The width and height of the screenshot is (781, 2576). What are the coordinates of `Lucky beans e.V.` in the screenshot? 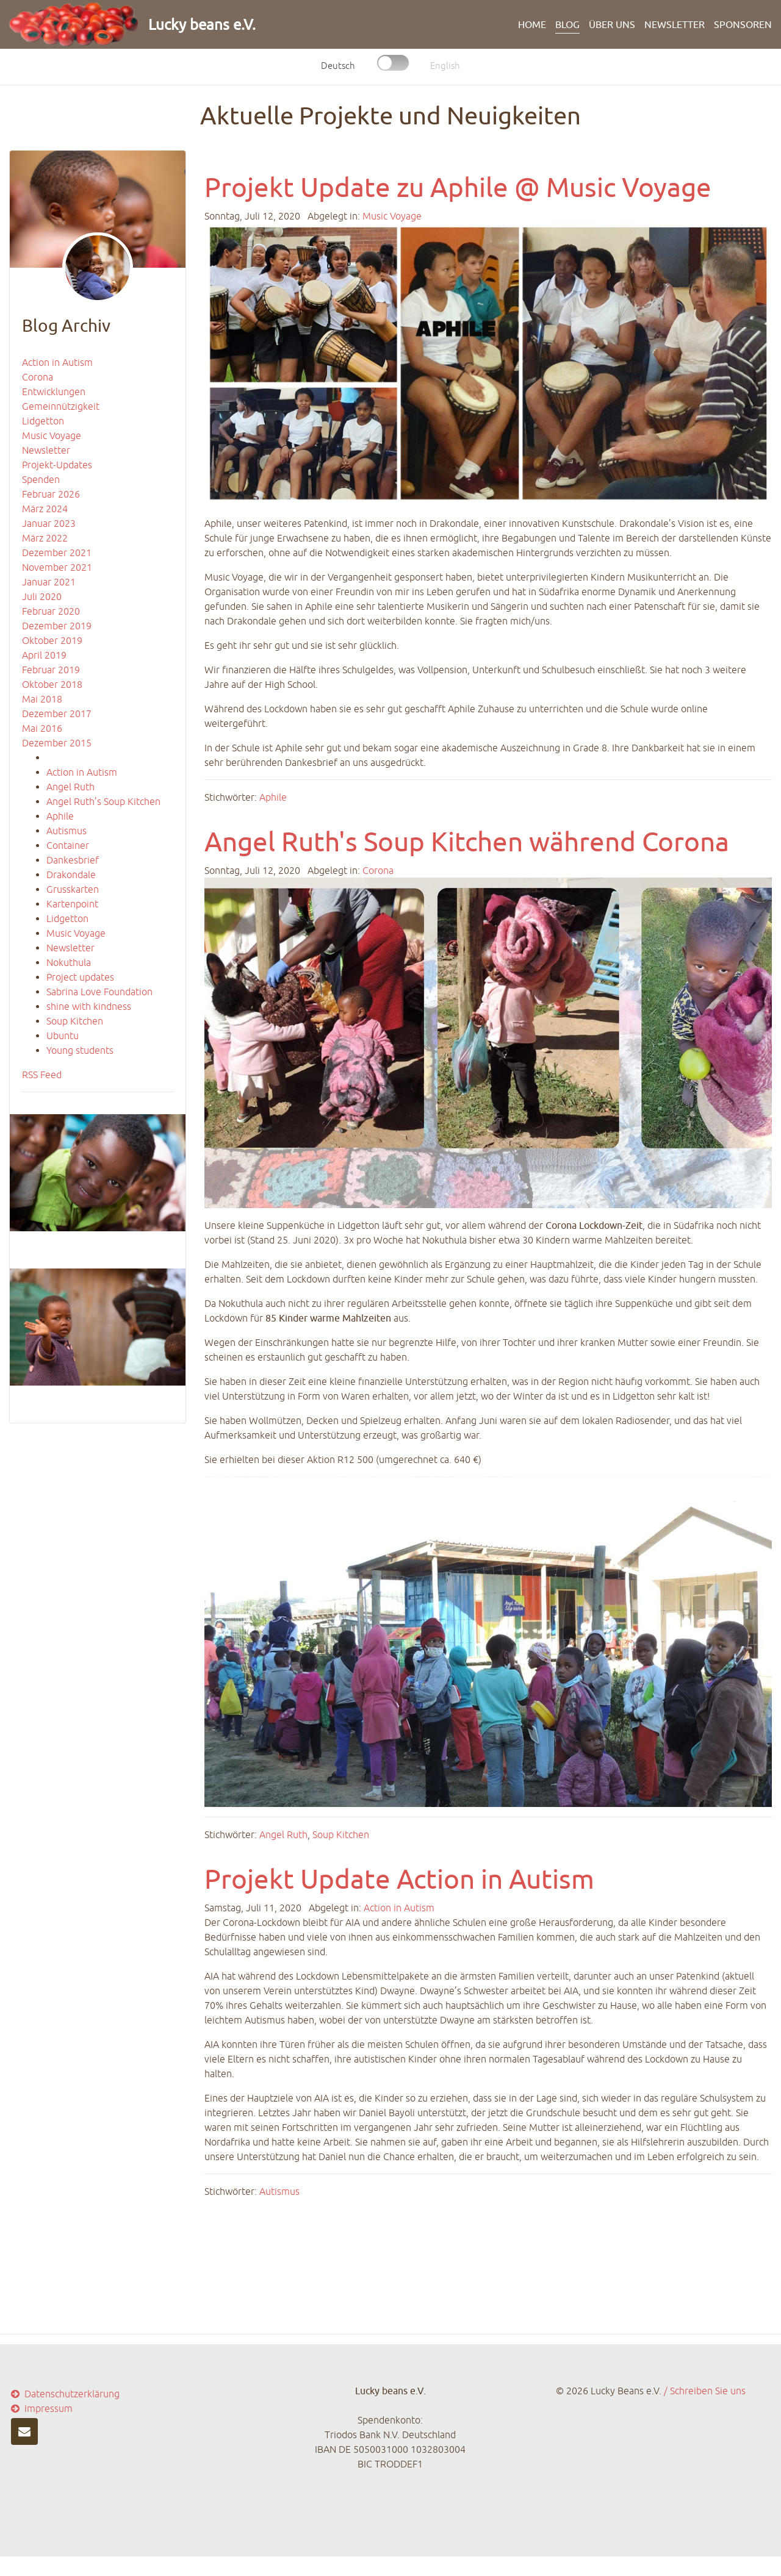 It's located at (202, 24).